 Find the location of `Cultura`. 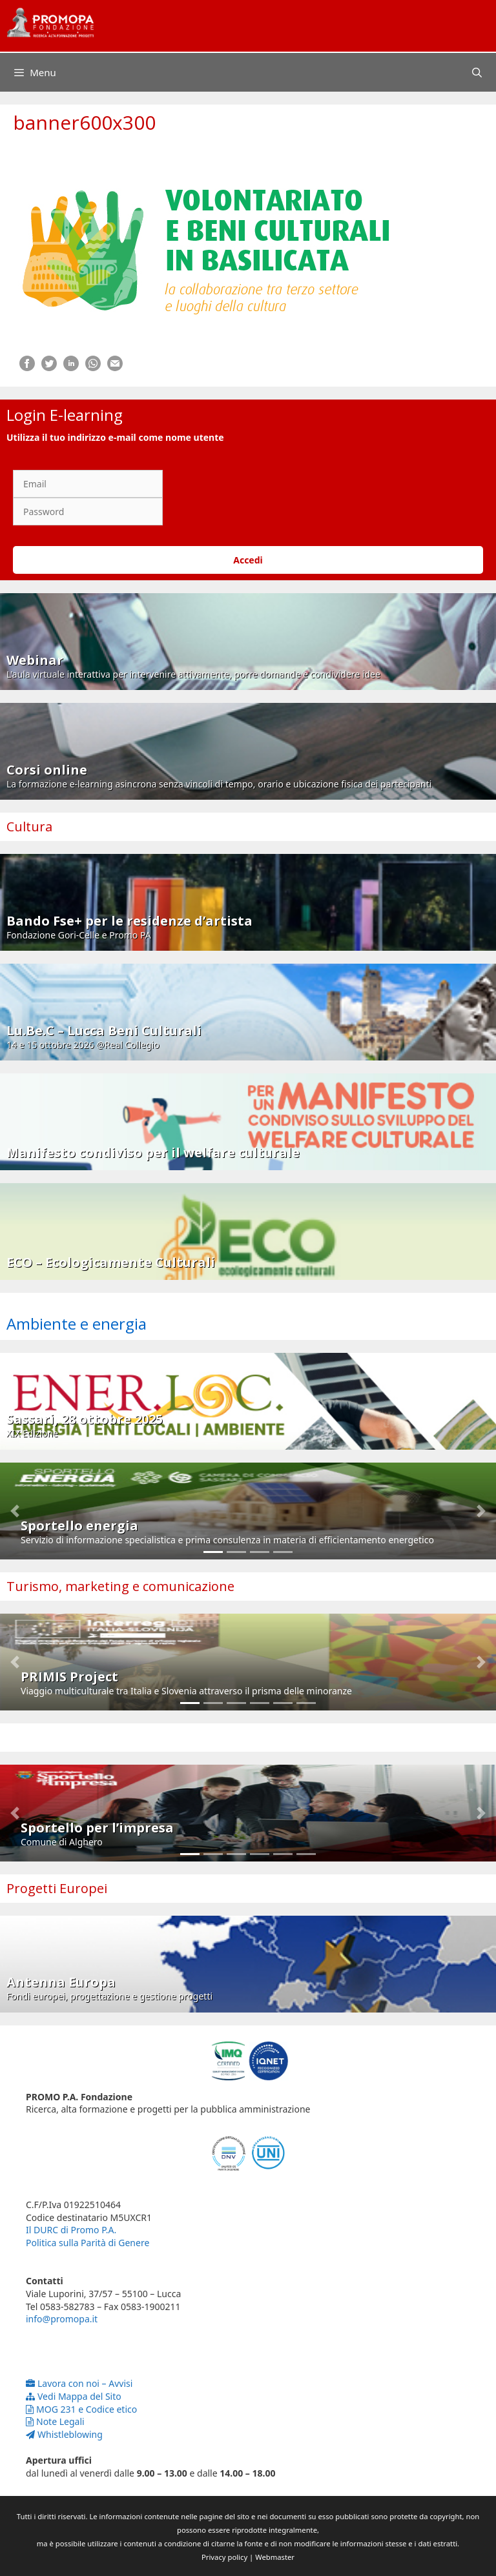

Cultura is located at coordinates (29, 826).